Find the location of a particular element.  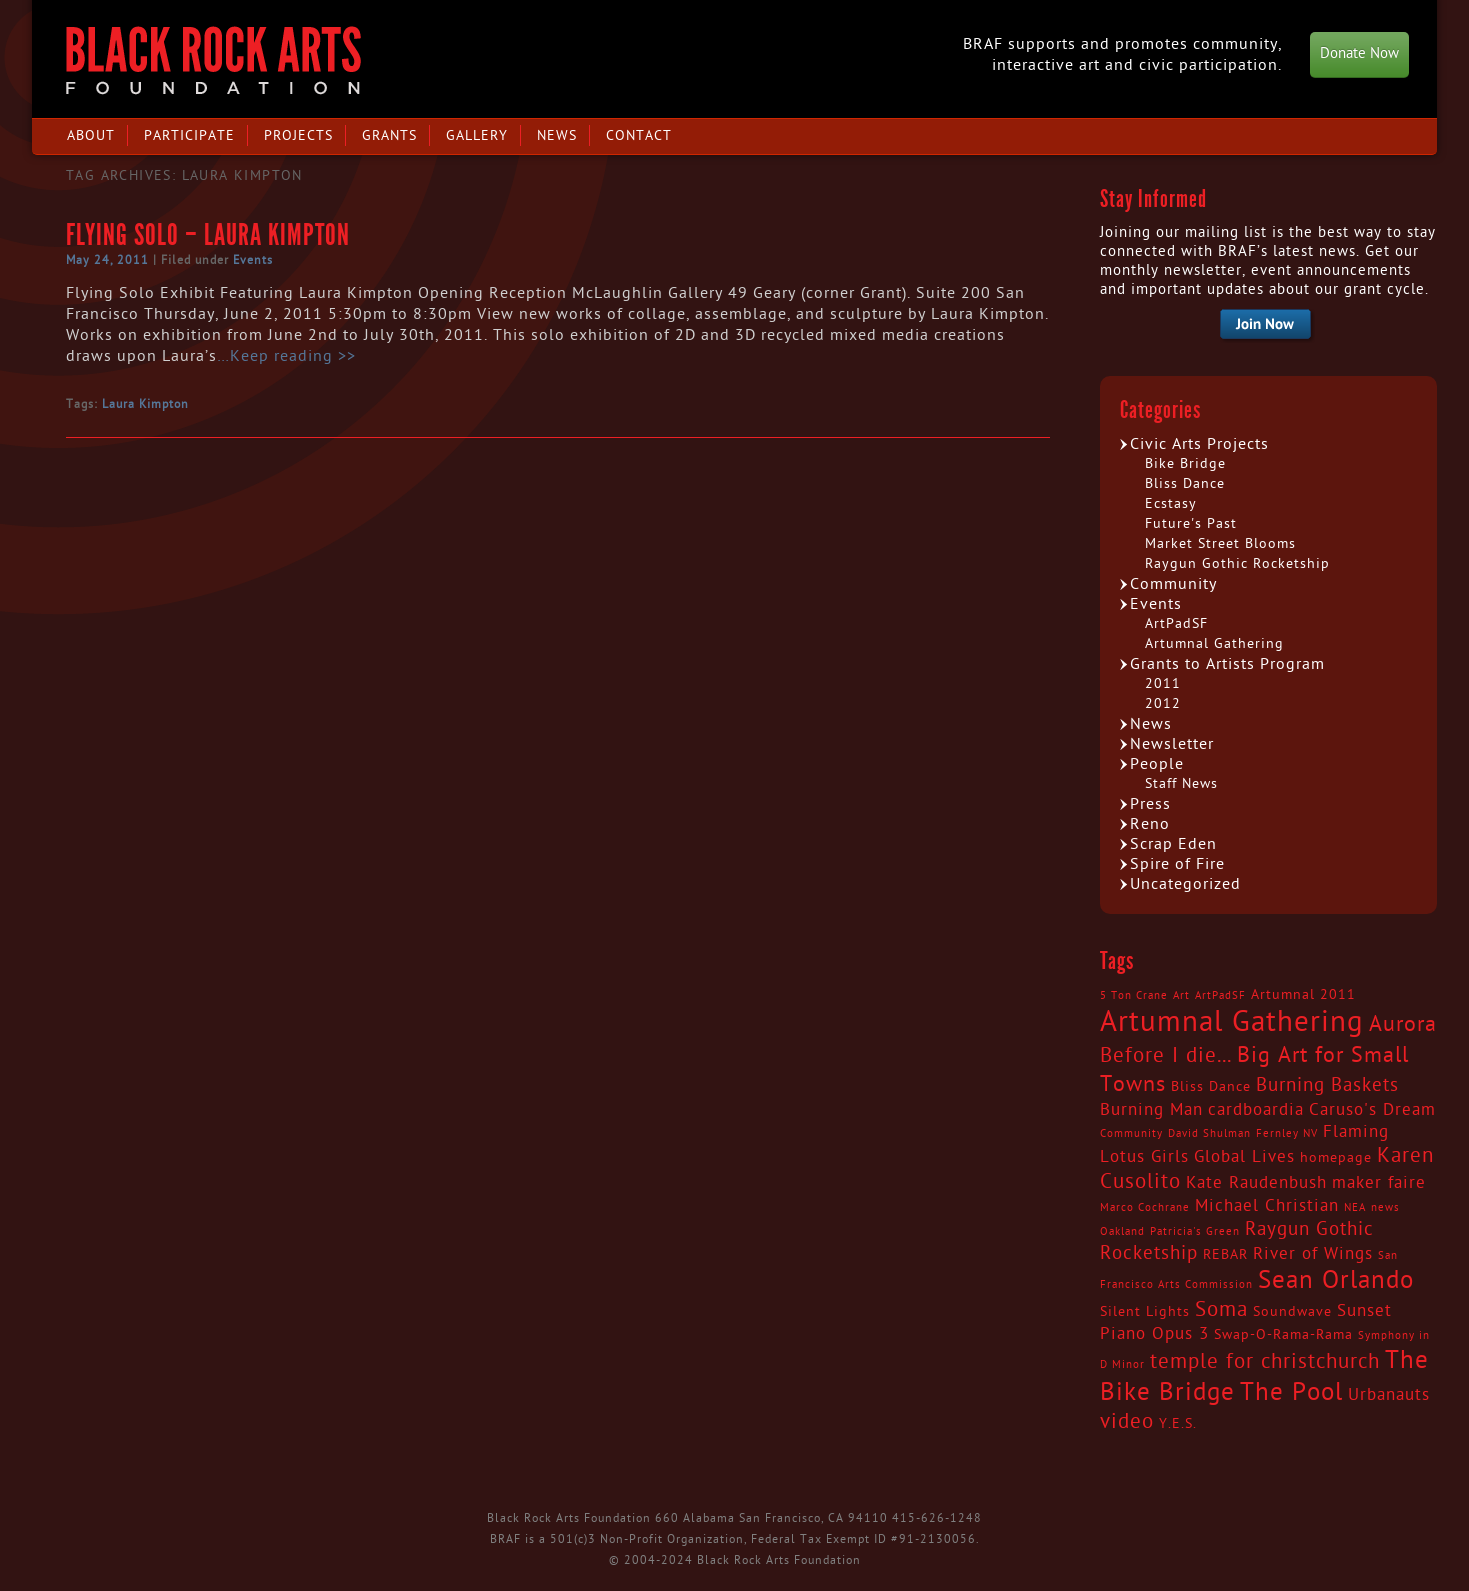

Kate Raudenbush [Kate Raudenbush (4 items)] is located at coordinates (1256, 1183).